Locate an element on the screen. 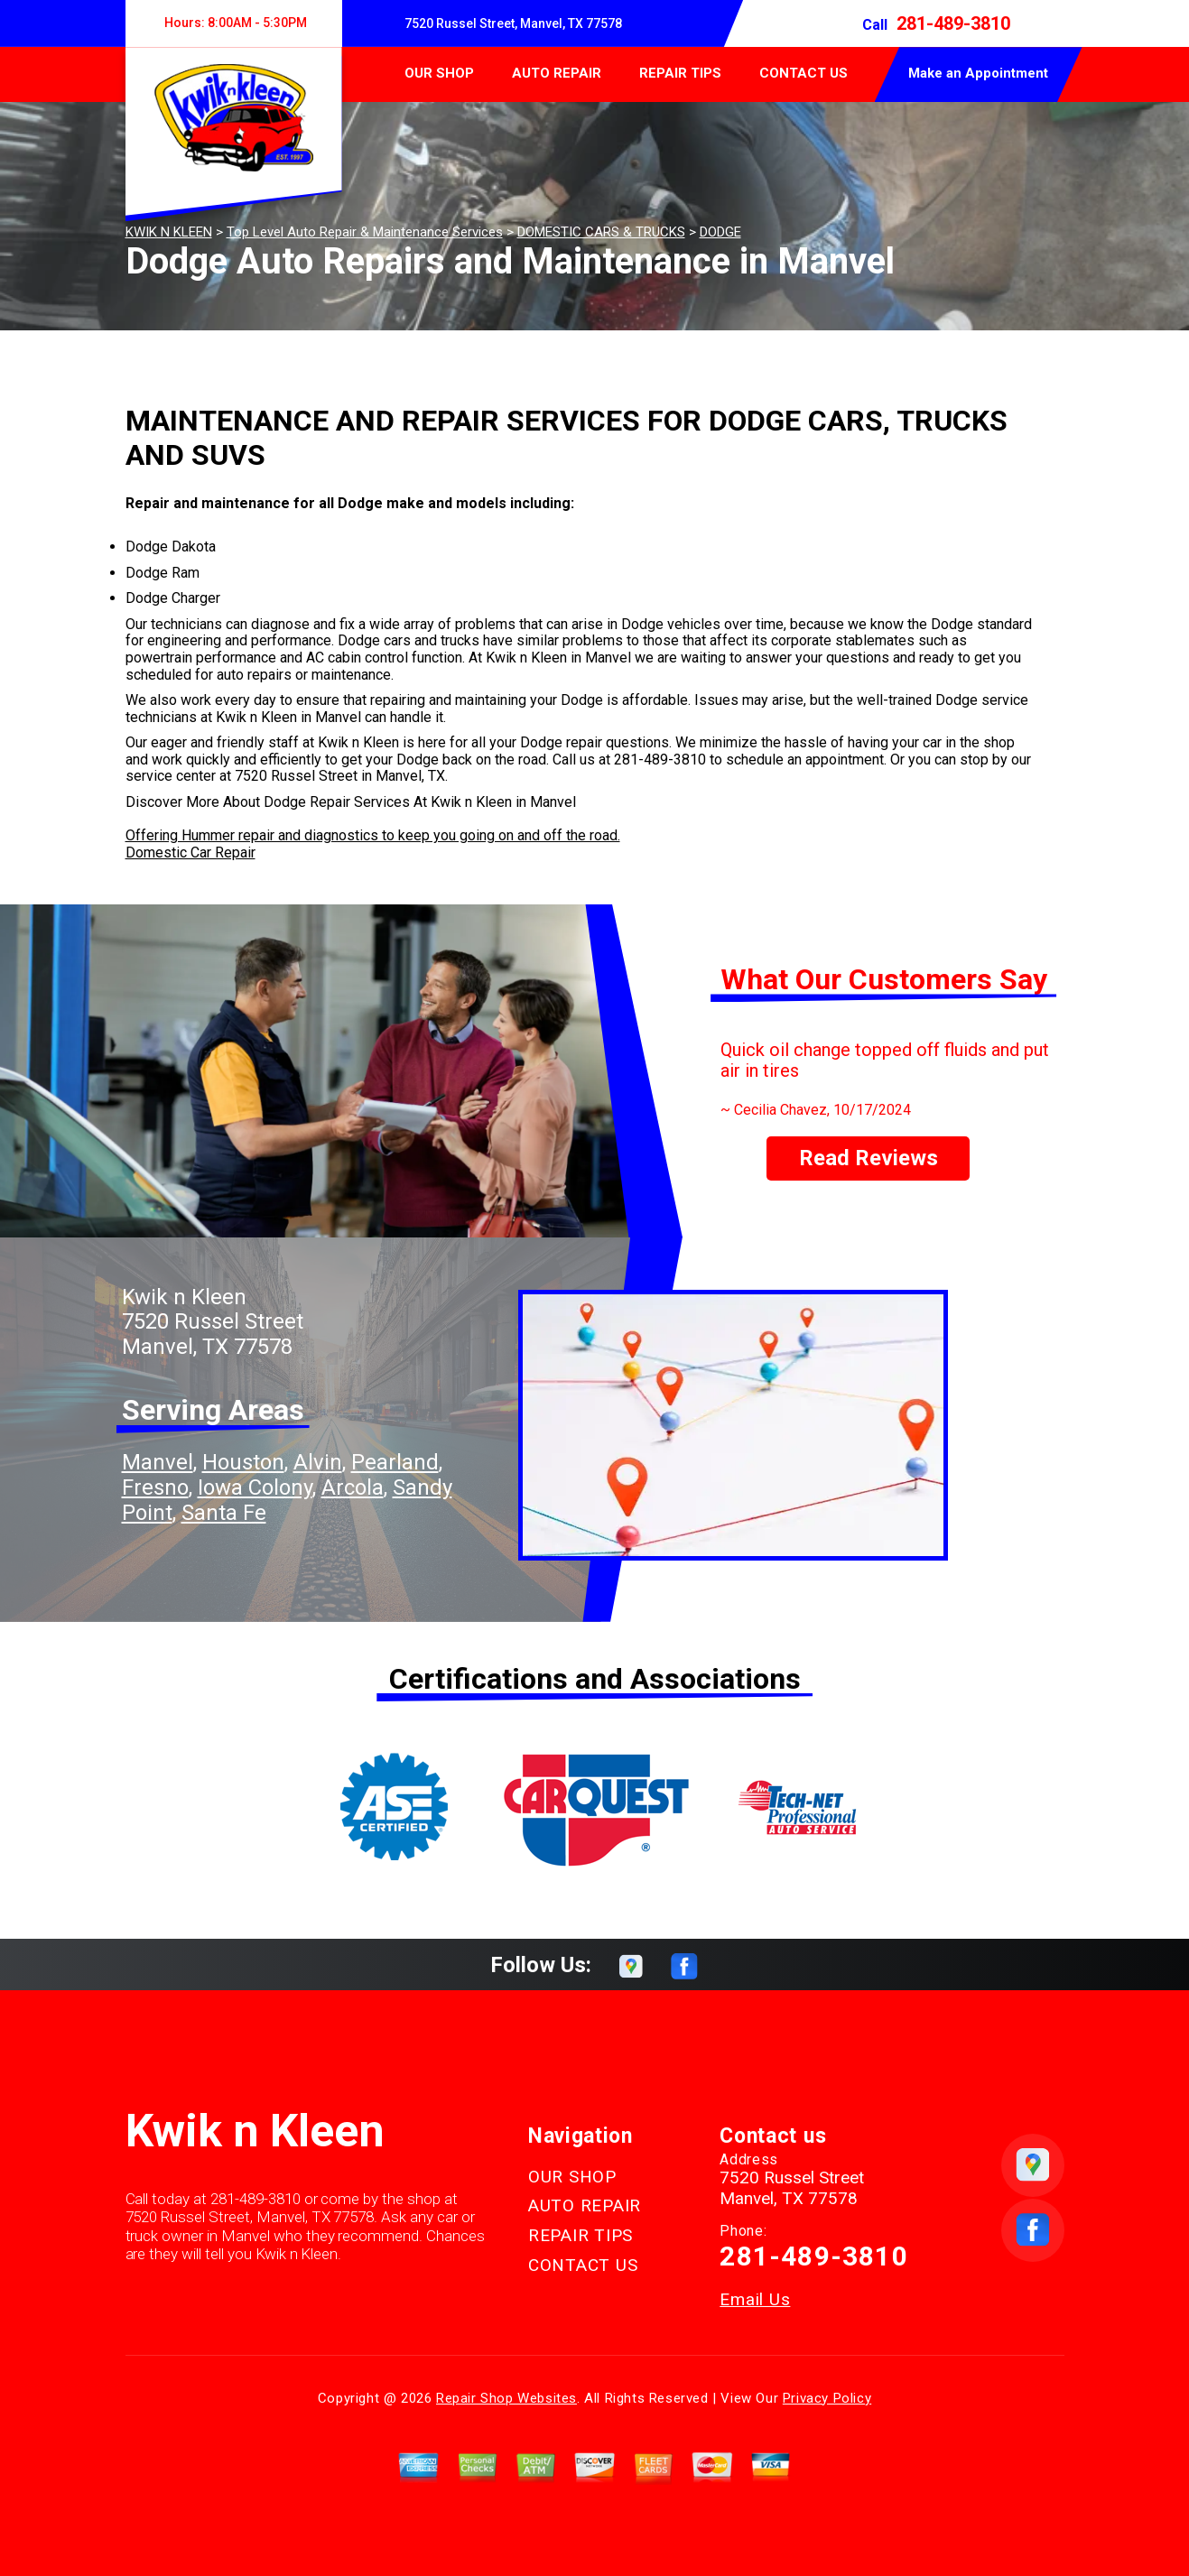 This screenshot has width=1189, height=2576. Offering Hummer repair and diagnostics to keep you going on and off the road. is located at coordinates (372, 835).